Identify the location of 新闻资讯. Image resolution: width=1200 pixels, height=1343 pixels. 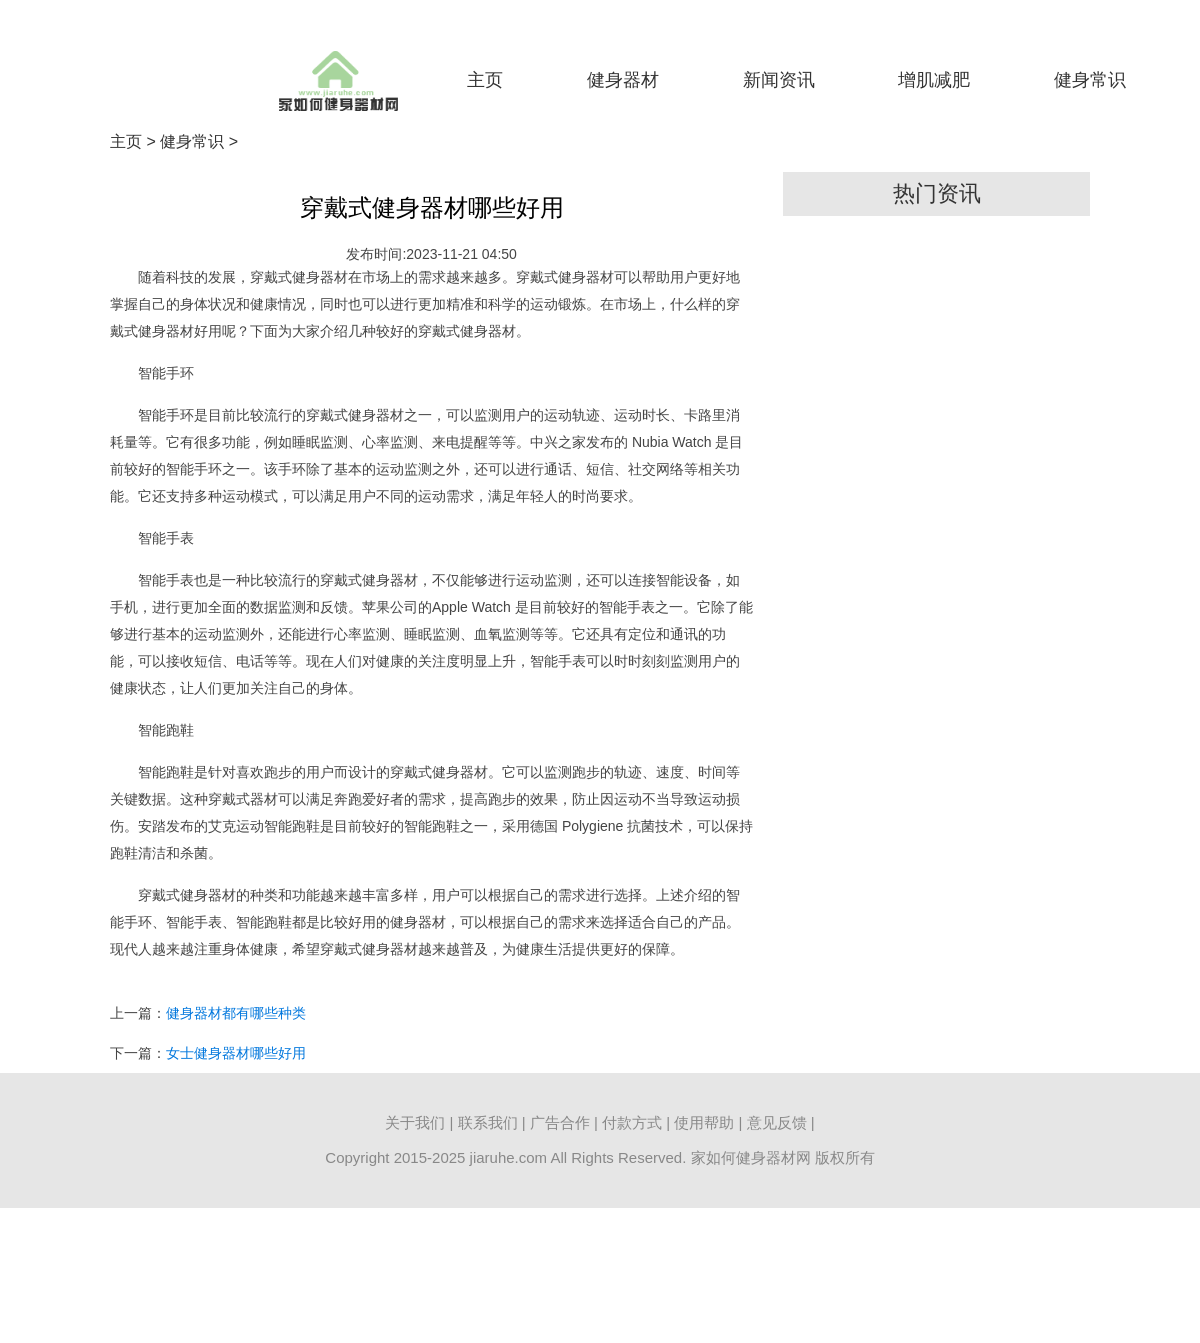
(779, 80).